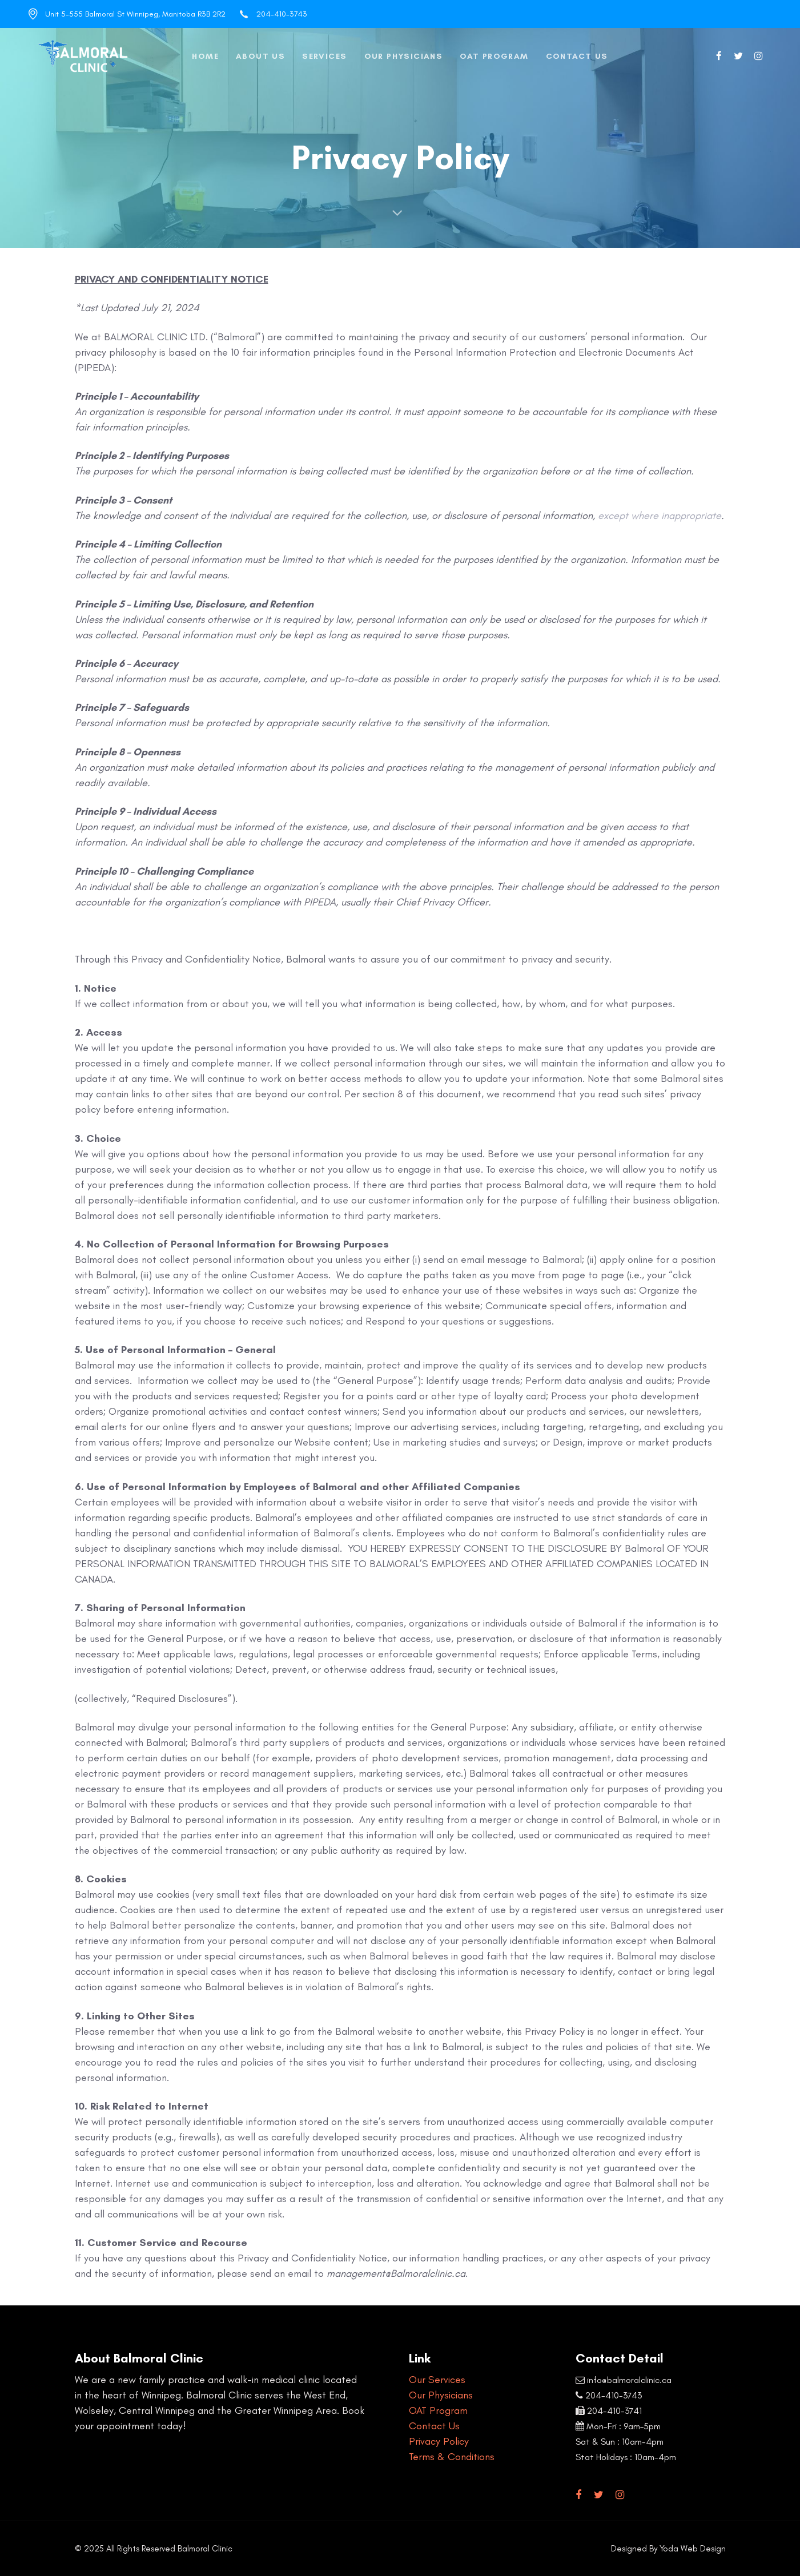 This screenshot has height=2576, width=800. Describe the element at coordinates (439, 2441) in the screenshot. I see `Privacy Policy` at that location.